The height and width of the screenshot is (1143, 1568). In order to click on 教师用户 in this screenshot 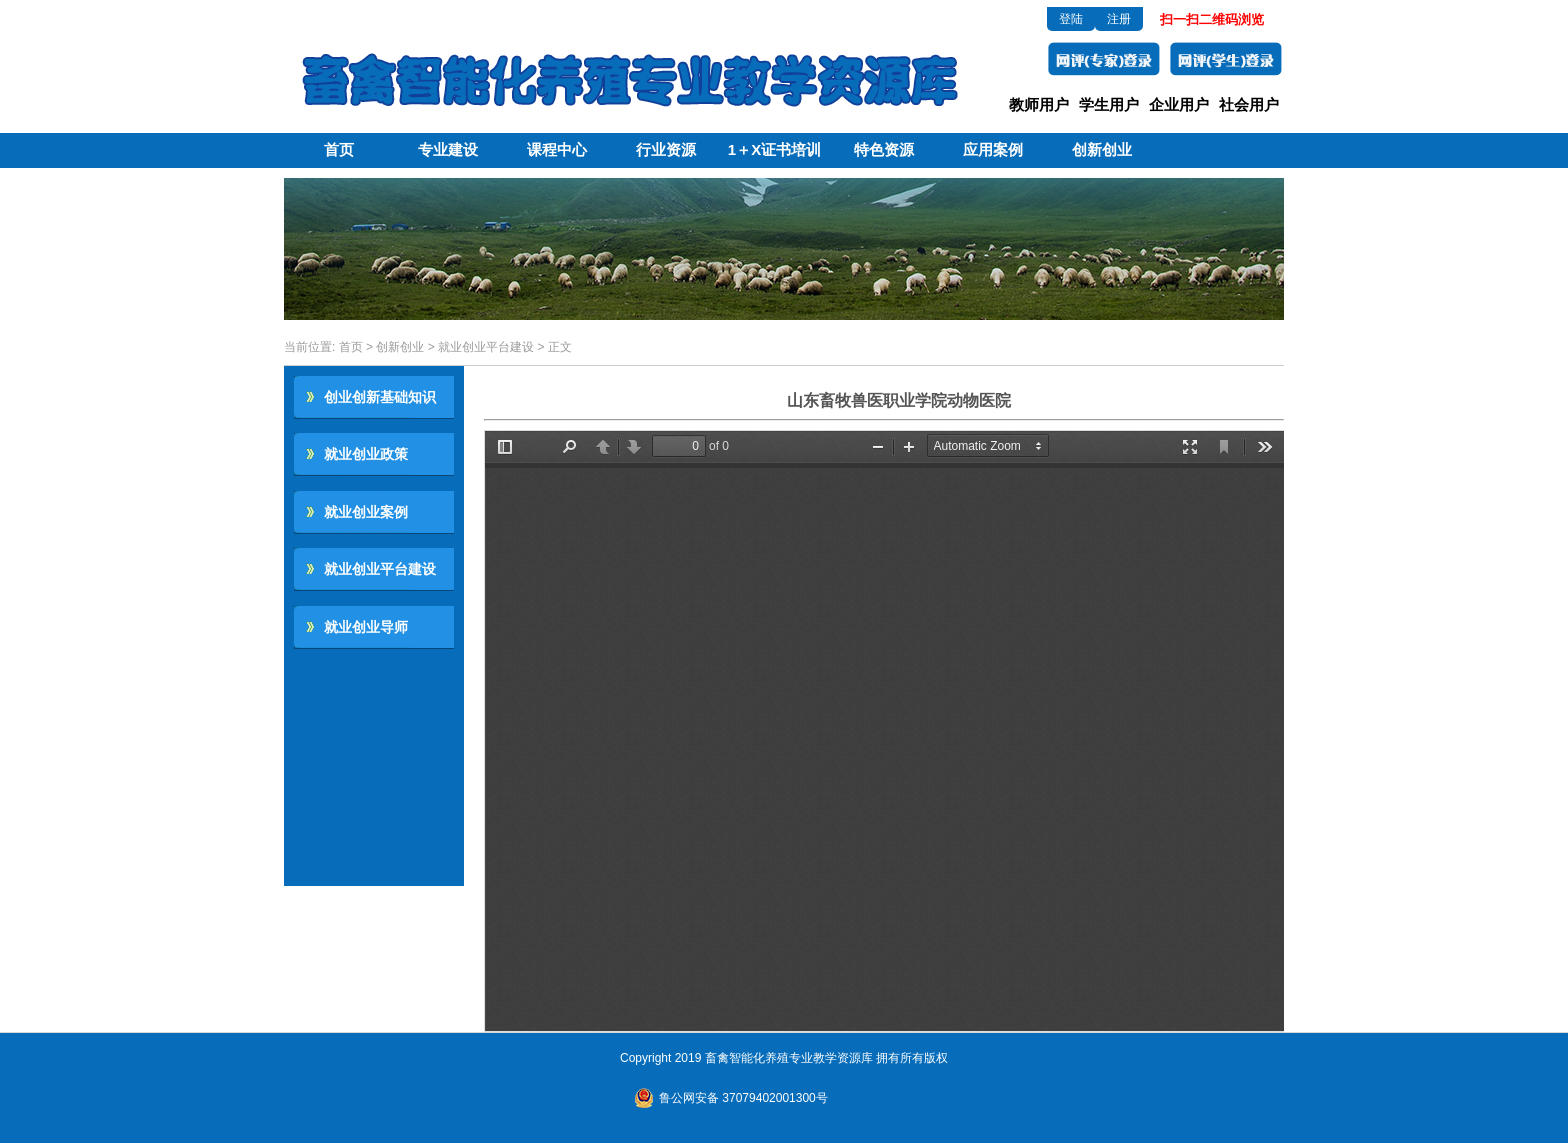, I will do `click(1039, 104)`.